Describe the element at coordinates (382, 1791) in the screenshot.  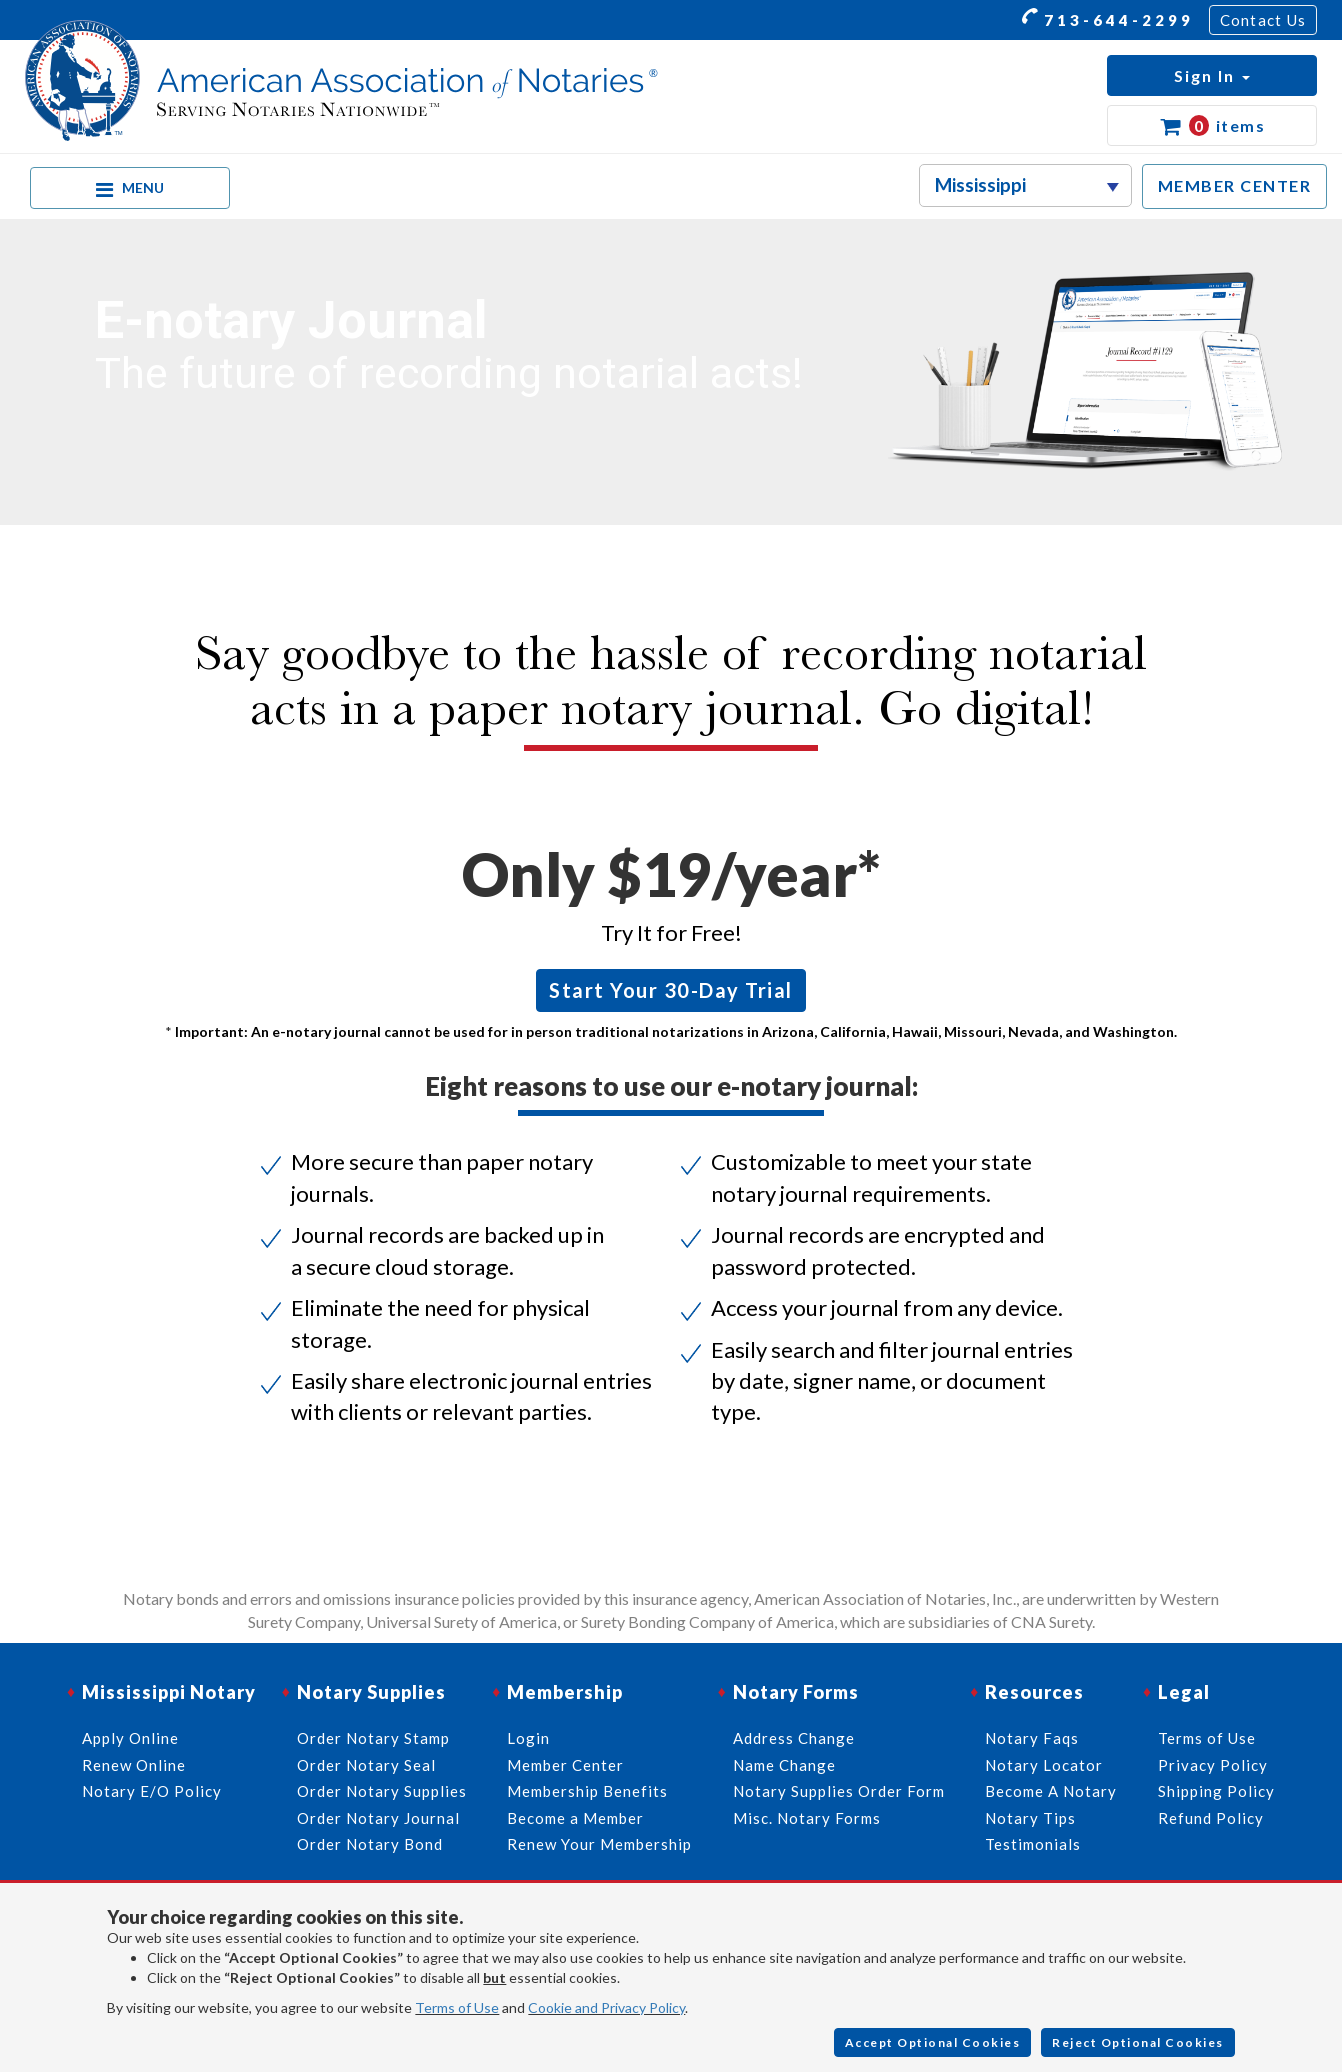
I see `Order Notary Supplies` at that location.